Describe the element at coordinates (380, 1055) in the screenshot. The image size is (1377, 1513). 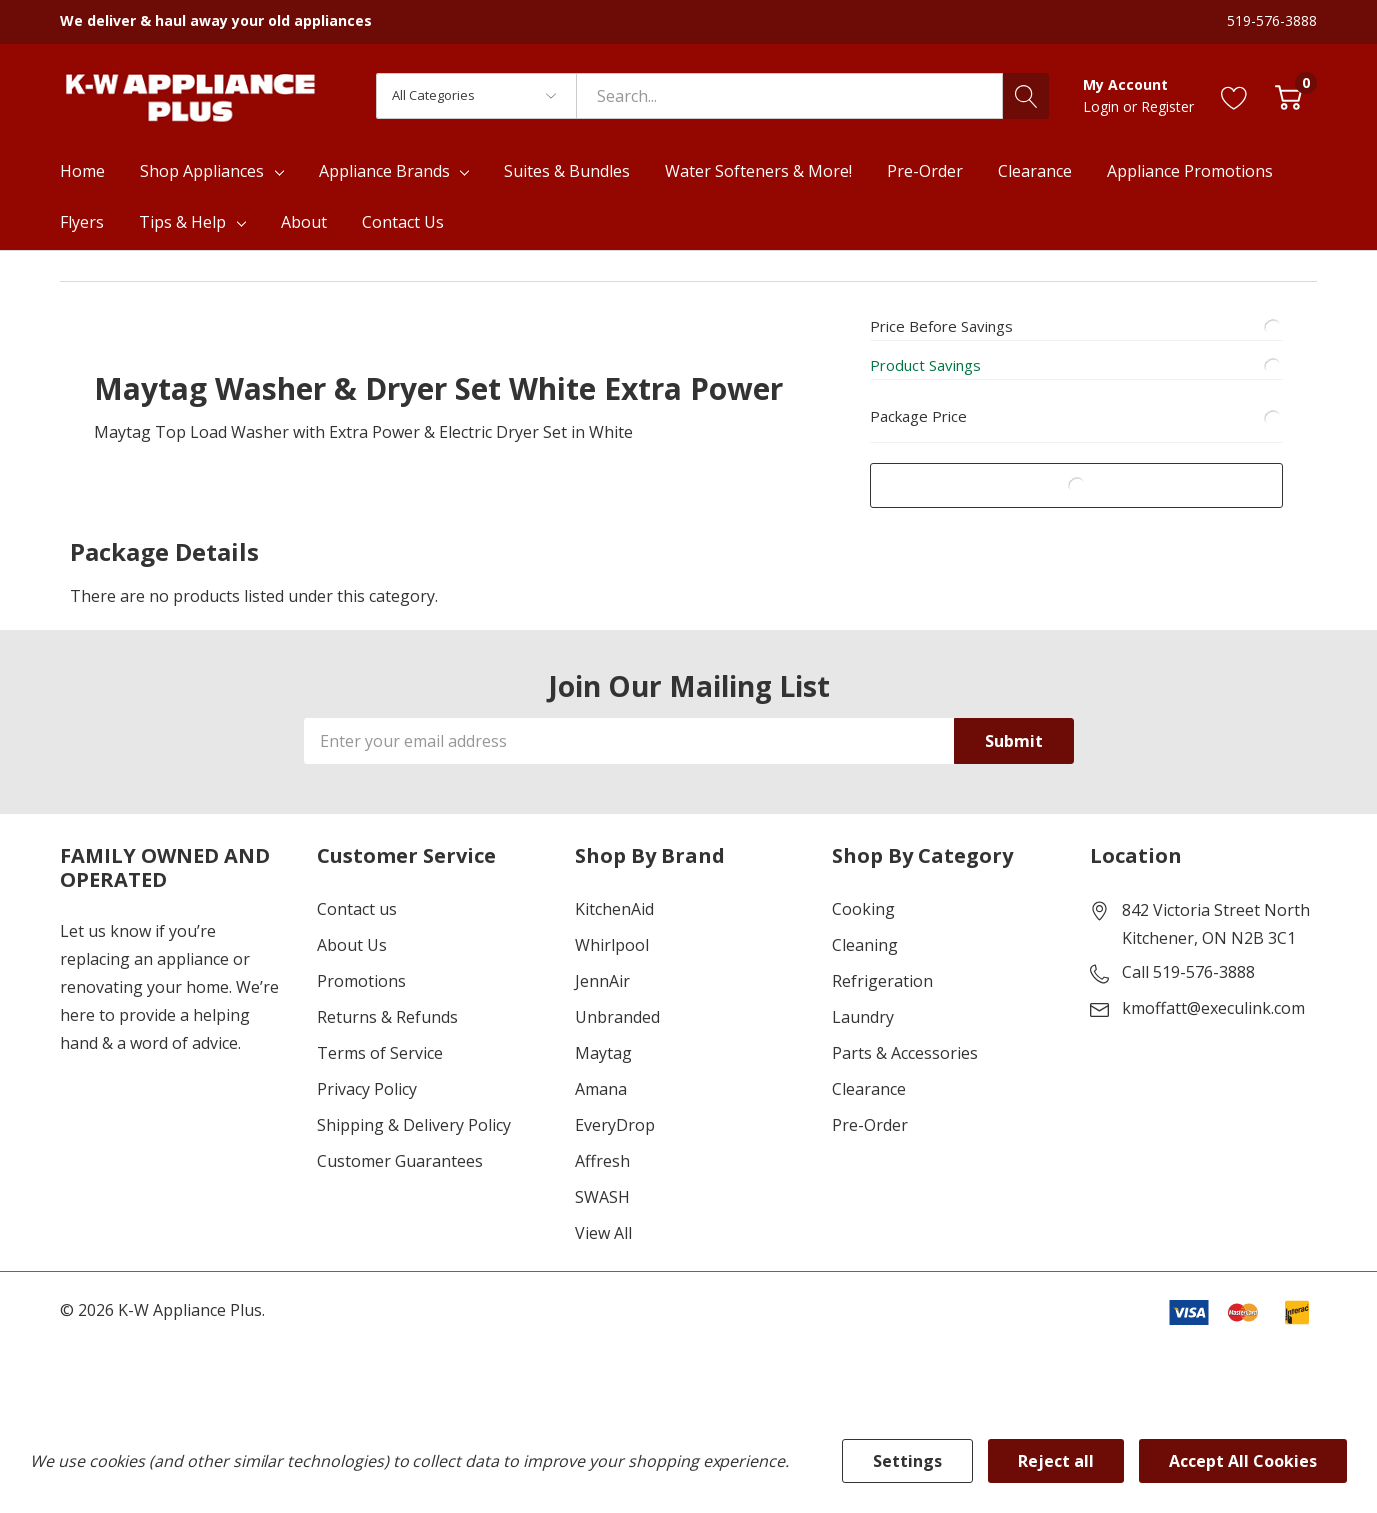
I see `Terms of Service` at that location.